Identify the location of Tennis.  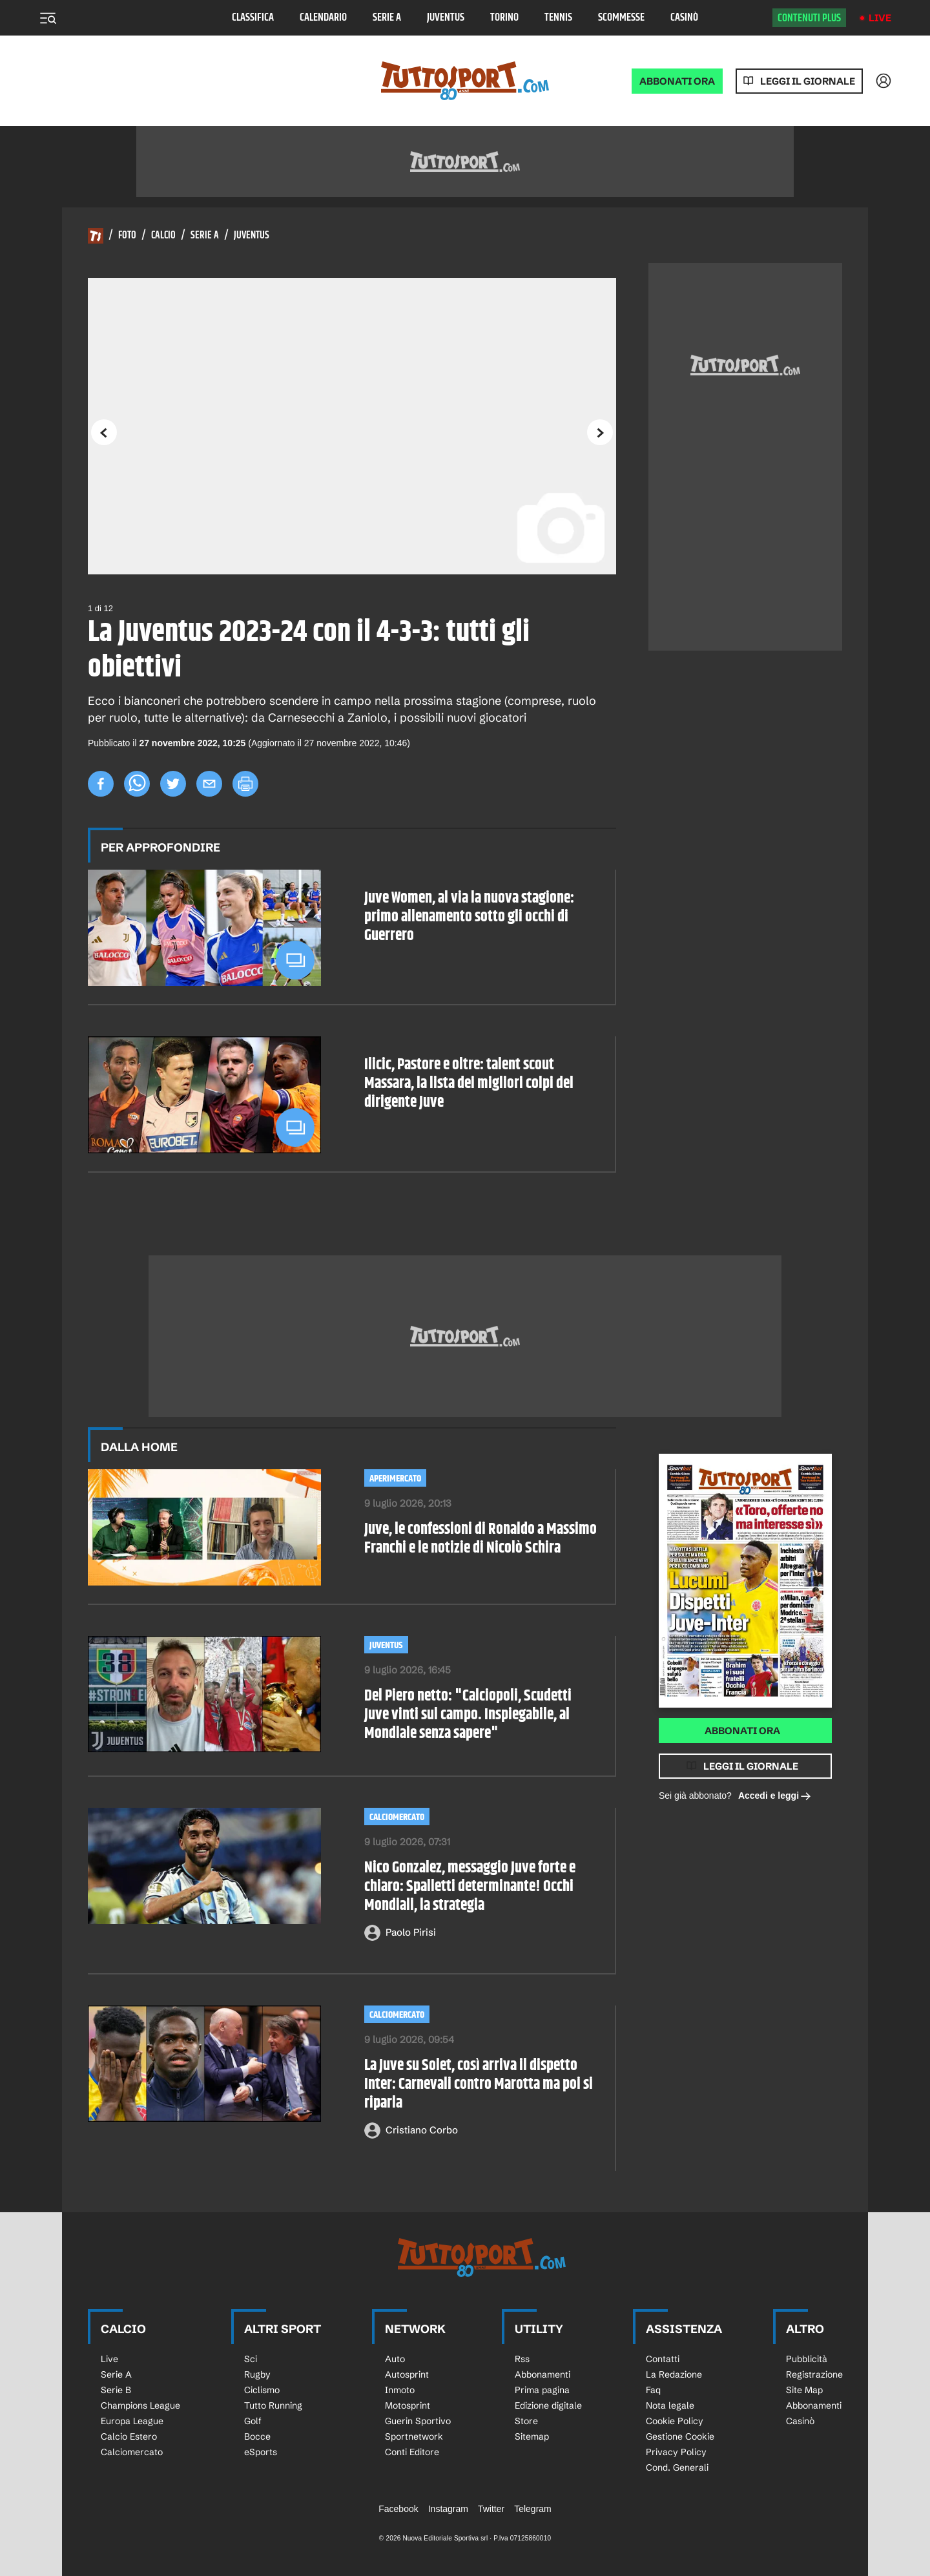
(558, 17).